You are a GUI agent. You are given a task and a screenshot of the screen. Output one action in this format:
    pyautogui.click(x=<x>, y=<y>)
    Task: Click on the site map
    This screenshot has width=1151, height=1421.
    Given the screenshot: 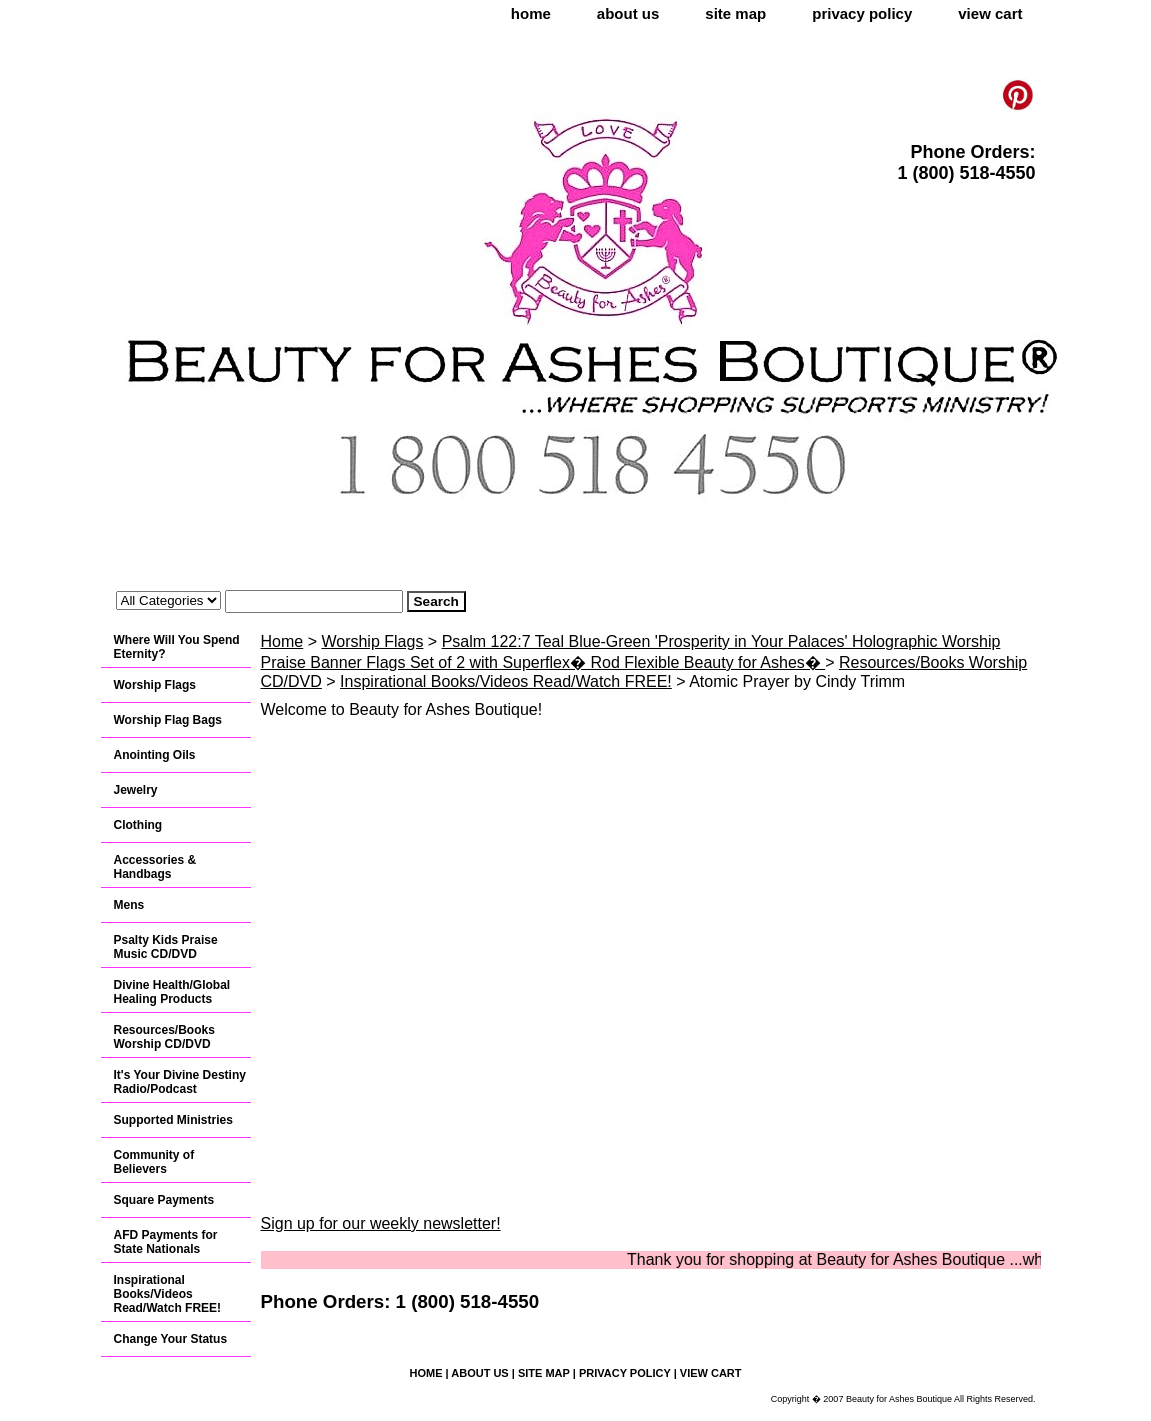 What is the action you would take?
    pyautogui.click(x=735, y=13)
    